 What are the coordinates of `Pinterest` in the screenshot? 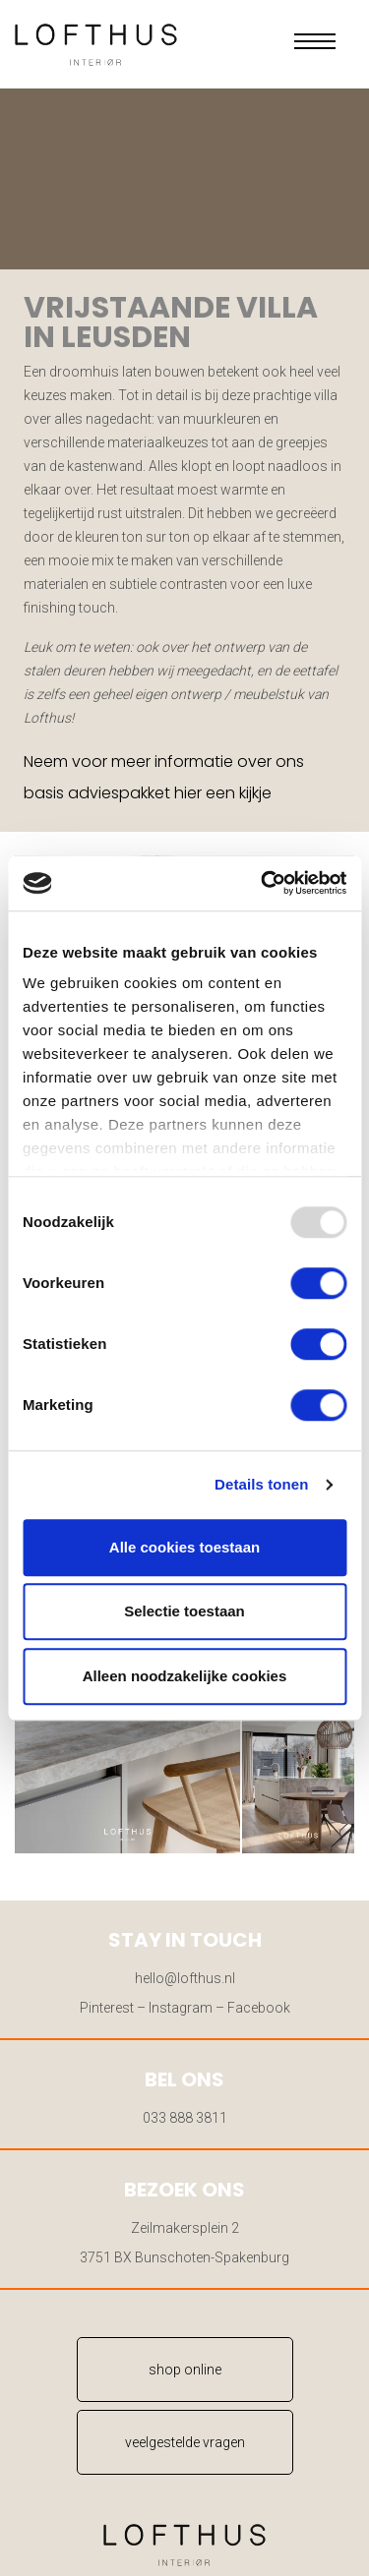 It's located at (107, 2008).